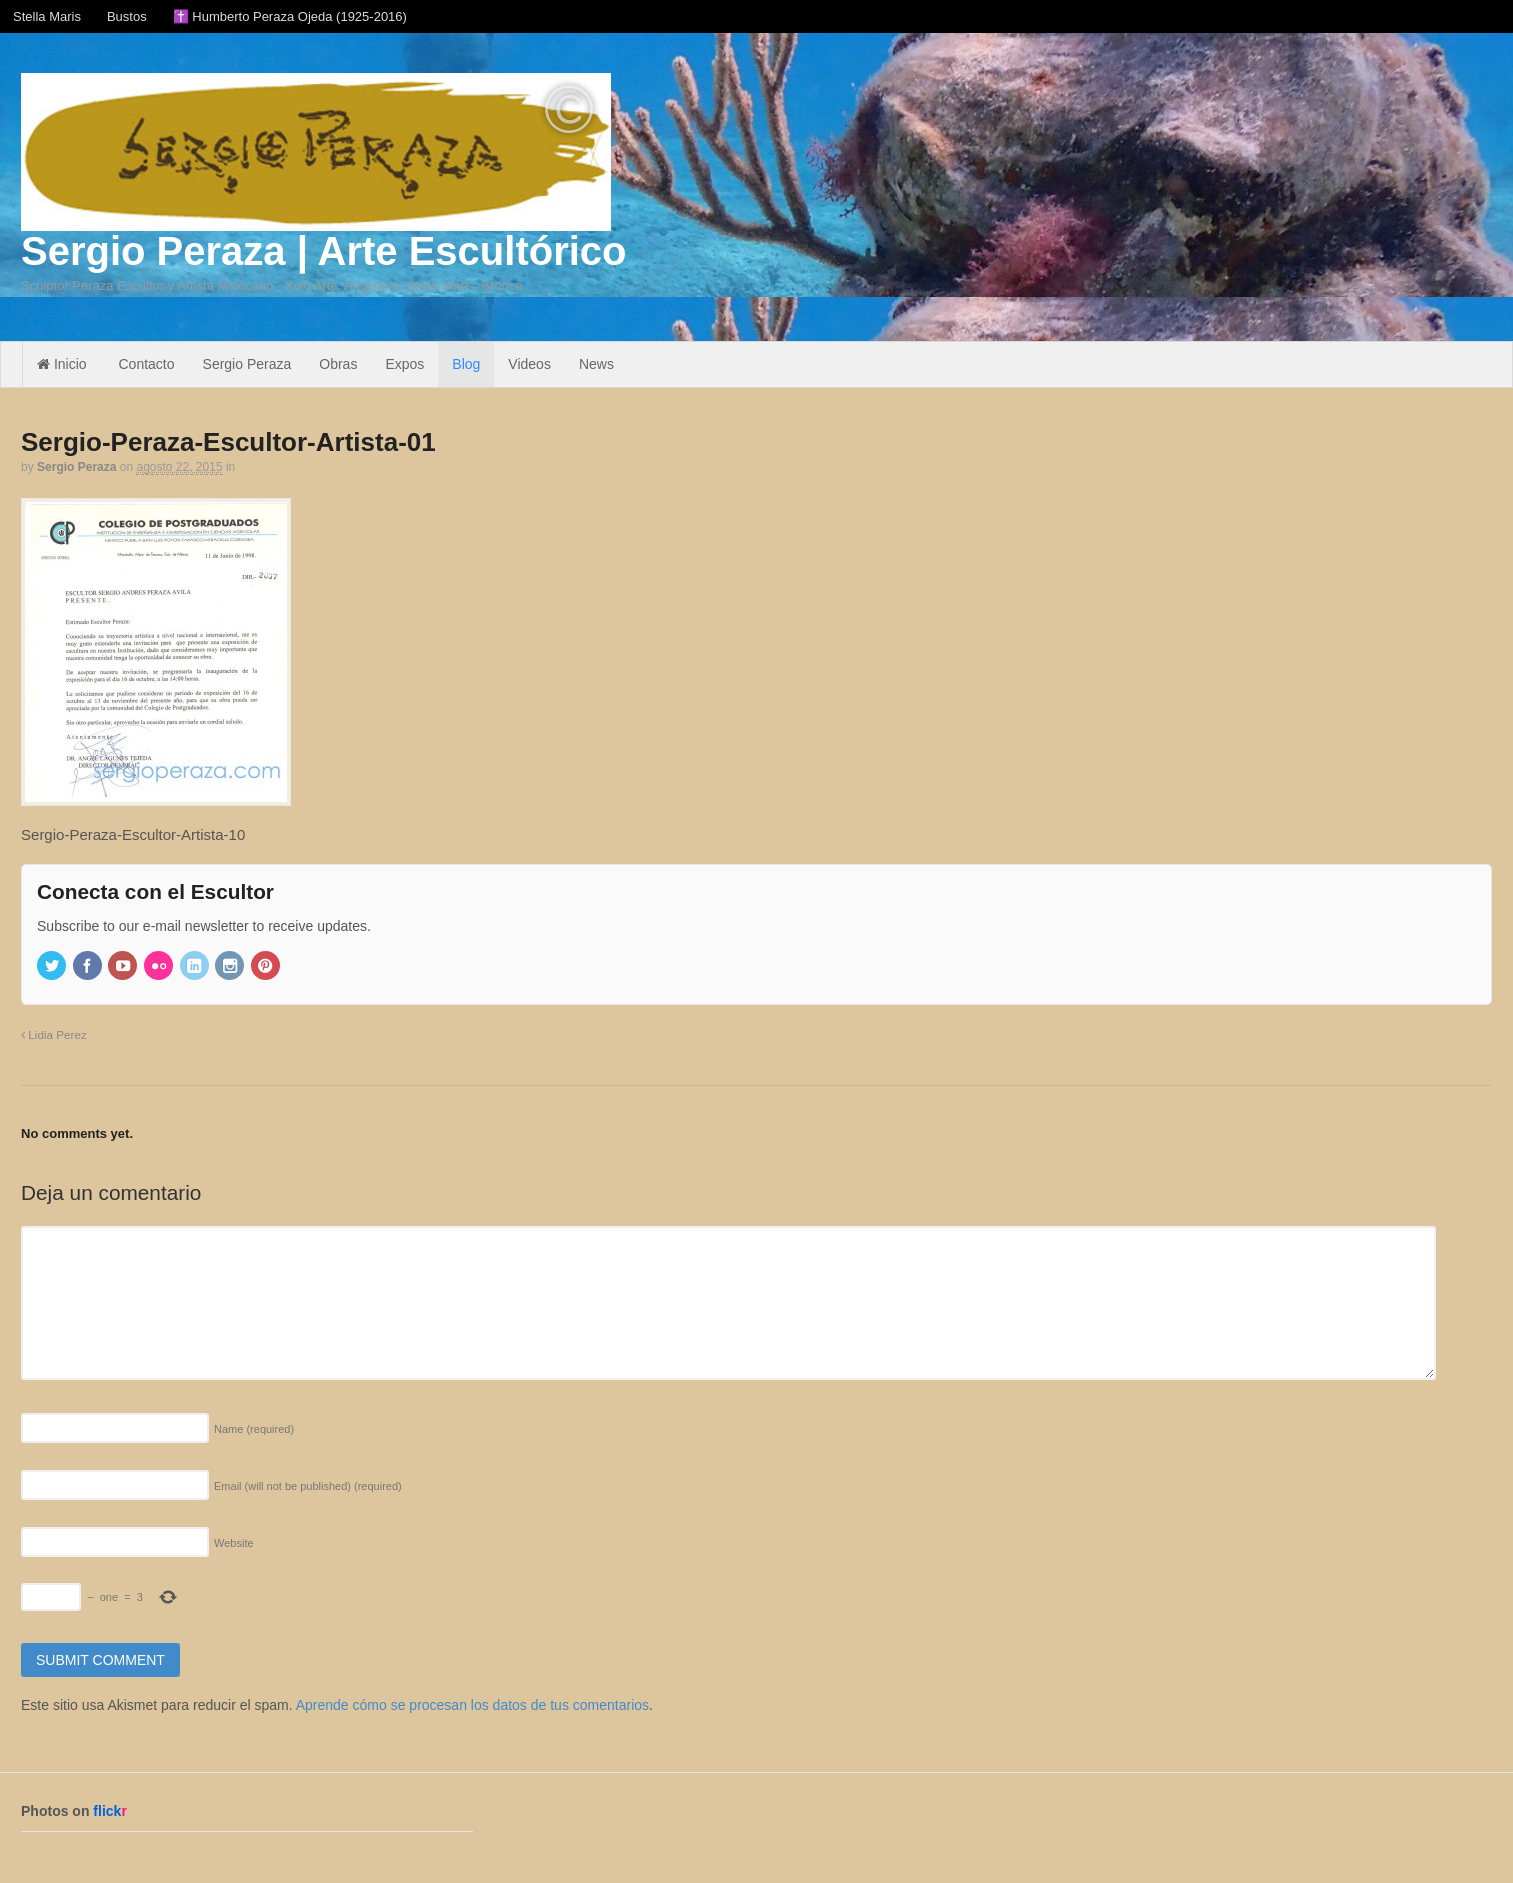 The height and width of the screenshot is (1883, 1513). I want to click on Expos, so click(404, 364).